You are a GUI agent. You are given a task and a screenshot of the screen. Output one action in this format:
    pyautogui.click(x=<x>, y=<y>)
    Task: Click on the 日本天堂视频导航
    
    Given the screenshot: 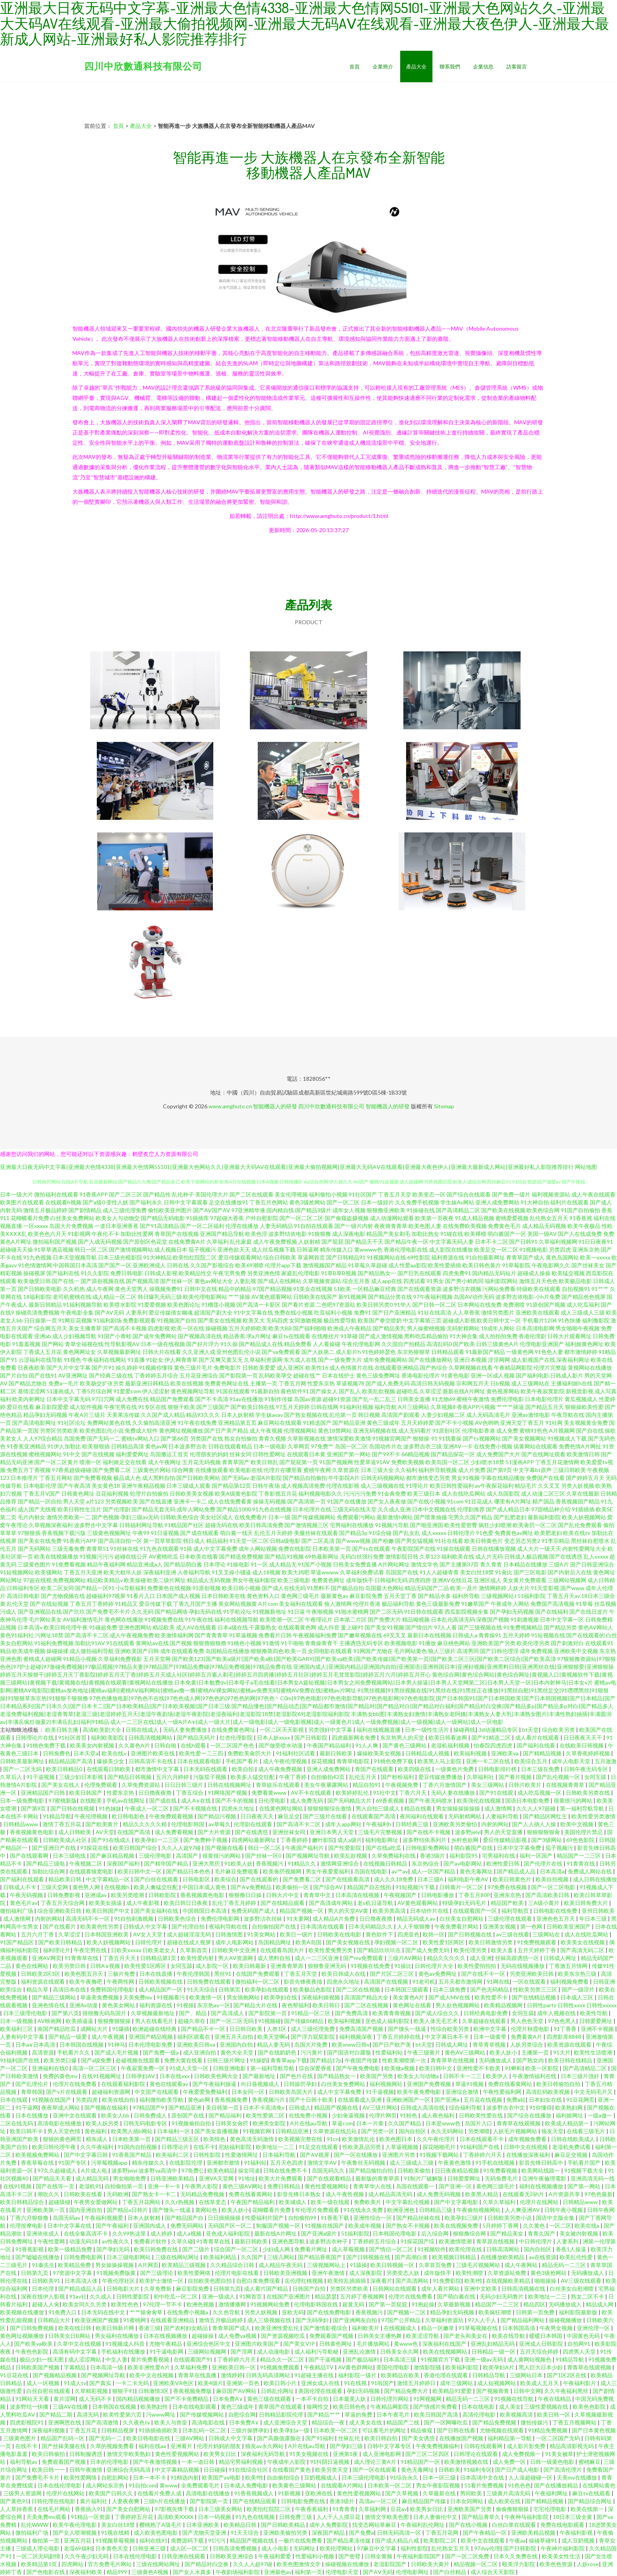 What is the action you would take?
    pyautogui.click(x=75, y=1257)
    